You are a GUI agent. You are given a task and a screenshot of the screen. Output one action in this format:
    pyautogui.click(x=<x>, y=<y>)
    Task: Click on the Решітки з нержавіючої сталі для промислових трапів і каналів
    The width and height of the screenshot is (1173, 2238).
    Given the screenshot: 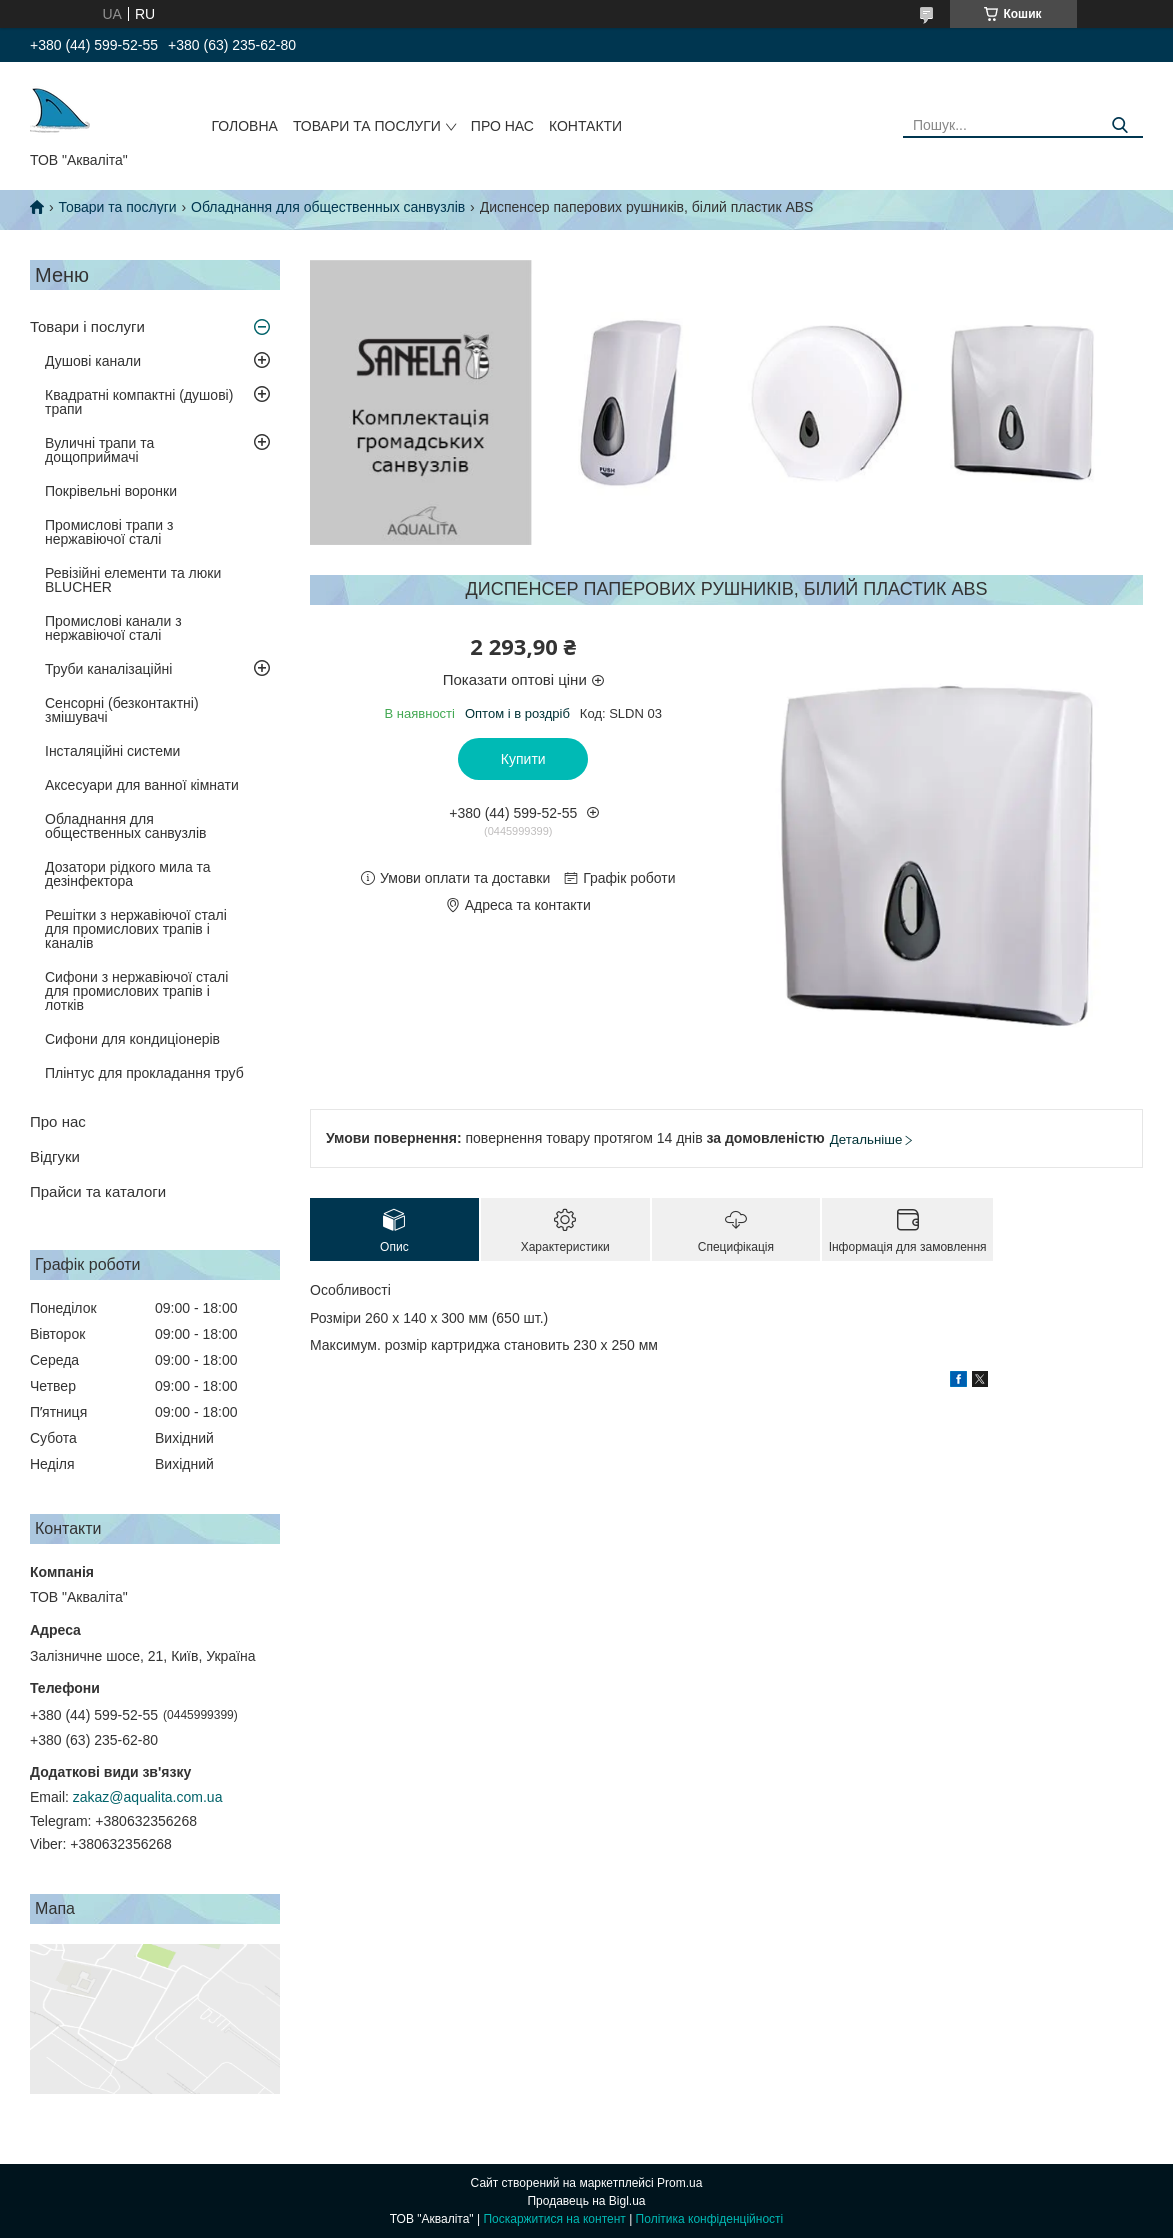 What is the action you would take?
    pyautogui.click(x=136, y=929)
    